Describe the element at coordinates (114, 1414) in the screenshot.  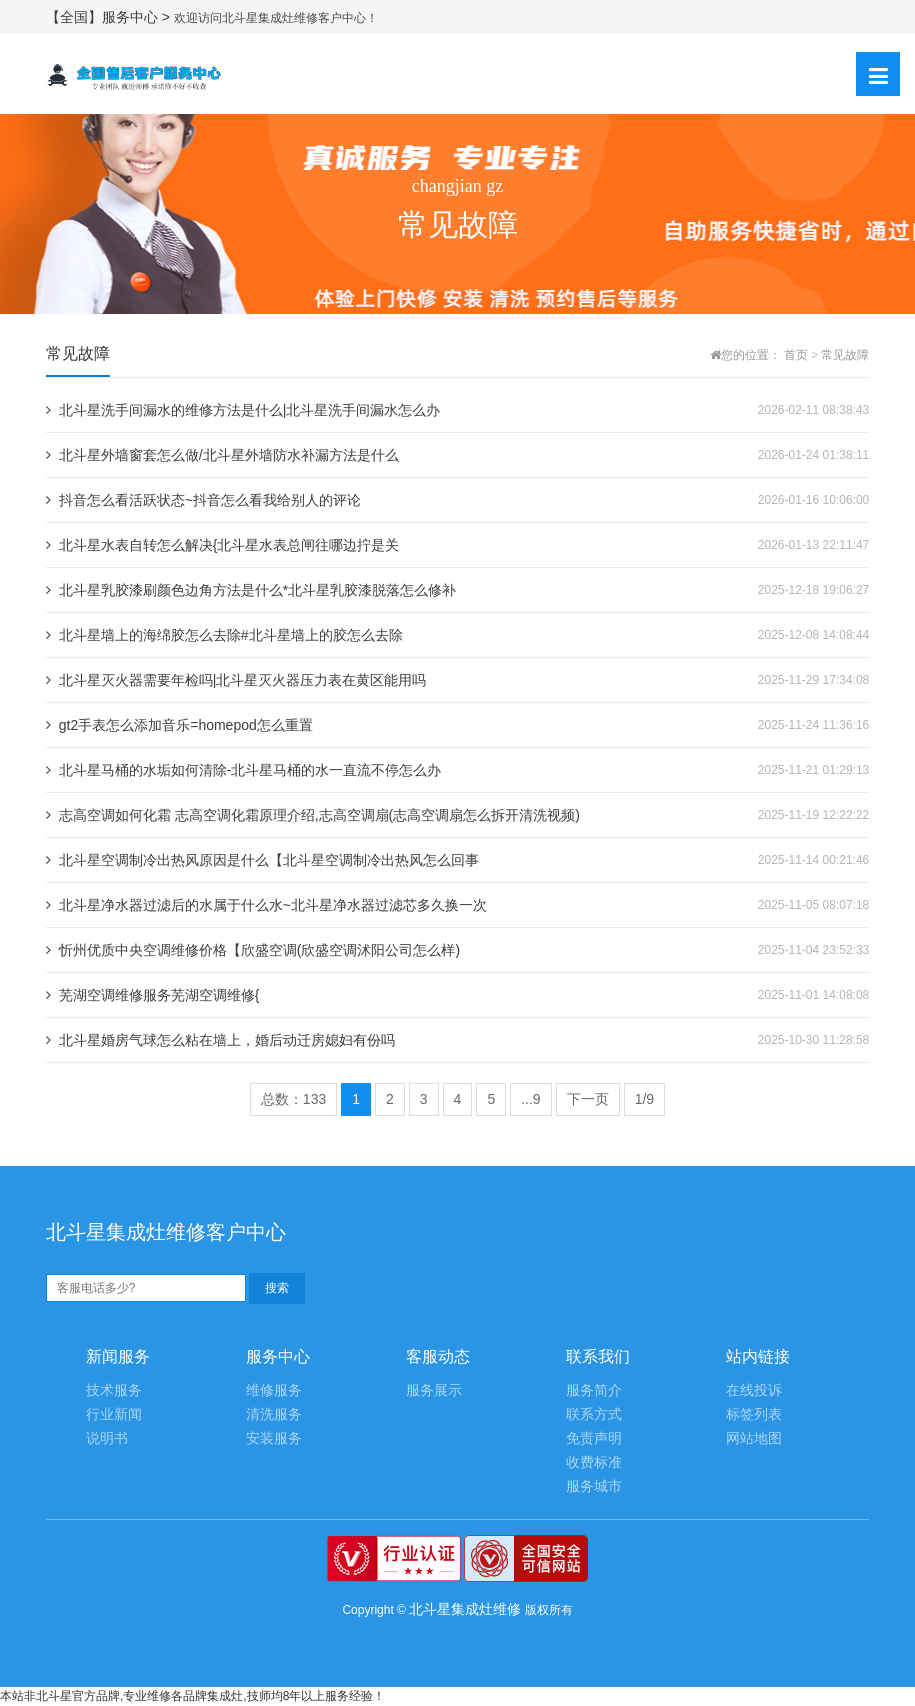
I see `行业新闻` at that location.